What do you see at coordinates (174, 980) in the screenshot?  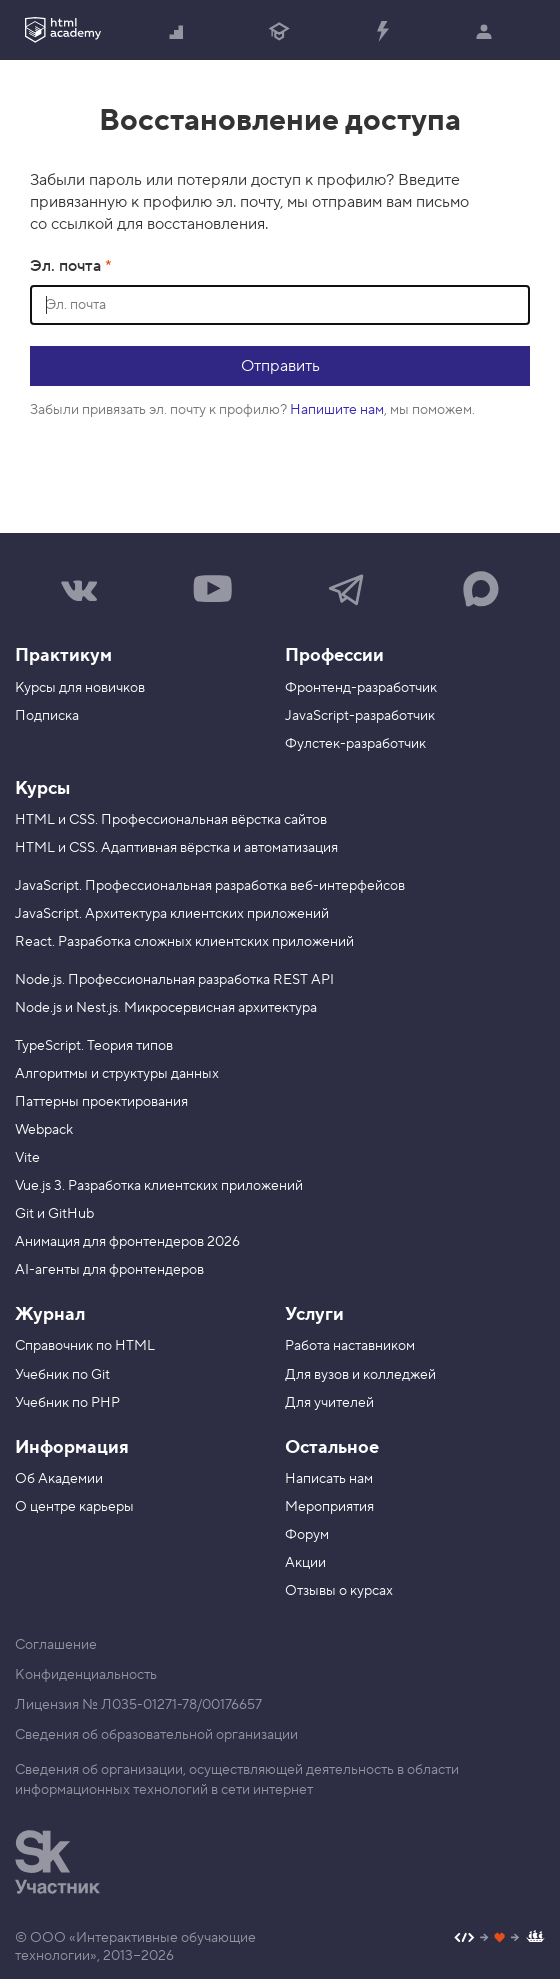 I see `Node.js. Профессиональная разработка REST API` at bounding box center [174, 980].